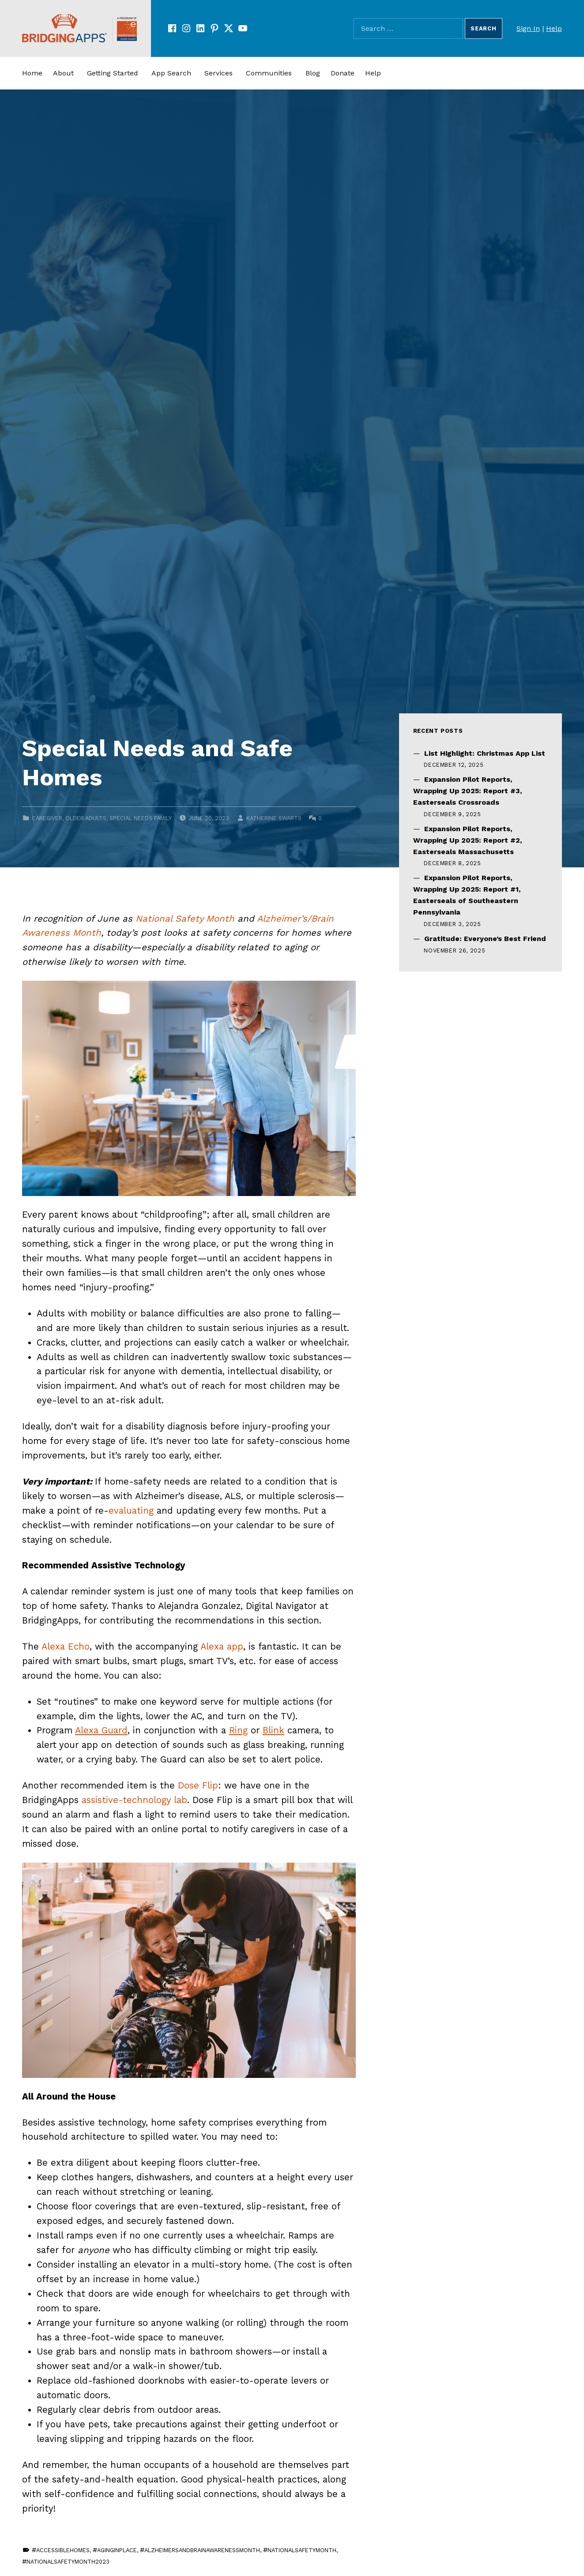 Image resolution: width=584 pixels, height=2576 pixels. I want to click on Katherine Swarts, so click(273, 818).